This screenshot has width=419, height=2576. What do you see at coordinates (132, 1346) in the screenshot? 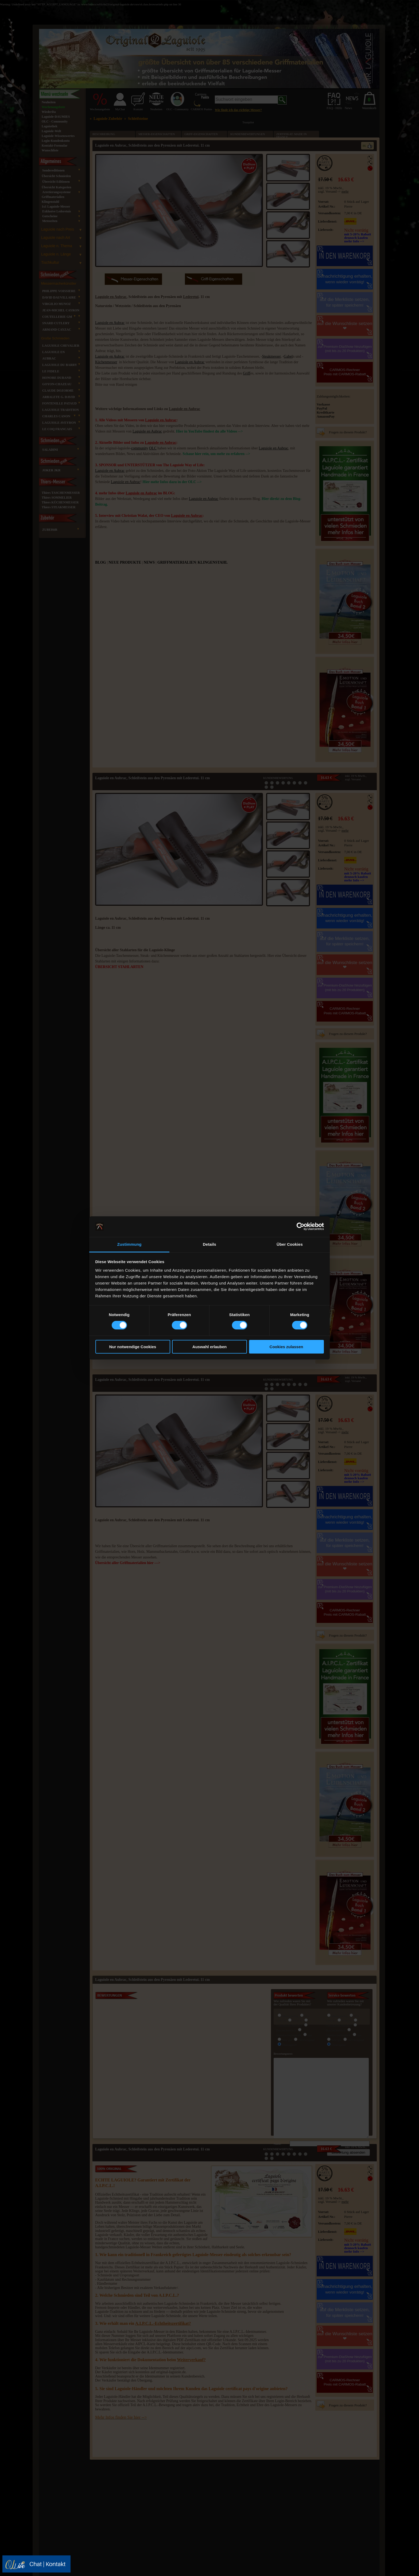
I see `Nur notwendige Cookies` at bounding box center [132, 1346].